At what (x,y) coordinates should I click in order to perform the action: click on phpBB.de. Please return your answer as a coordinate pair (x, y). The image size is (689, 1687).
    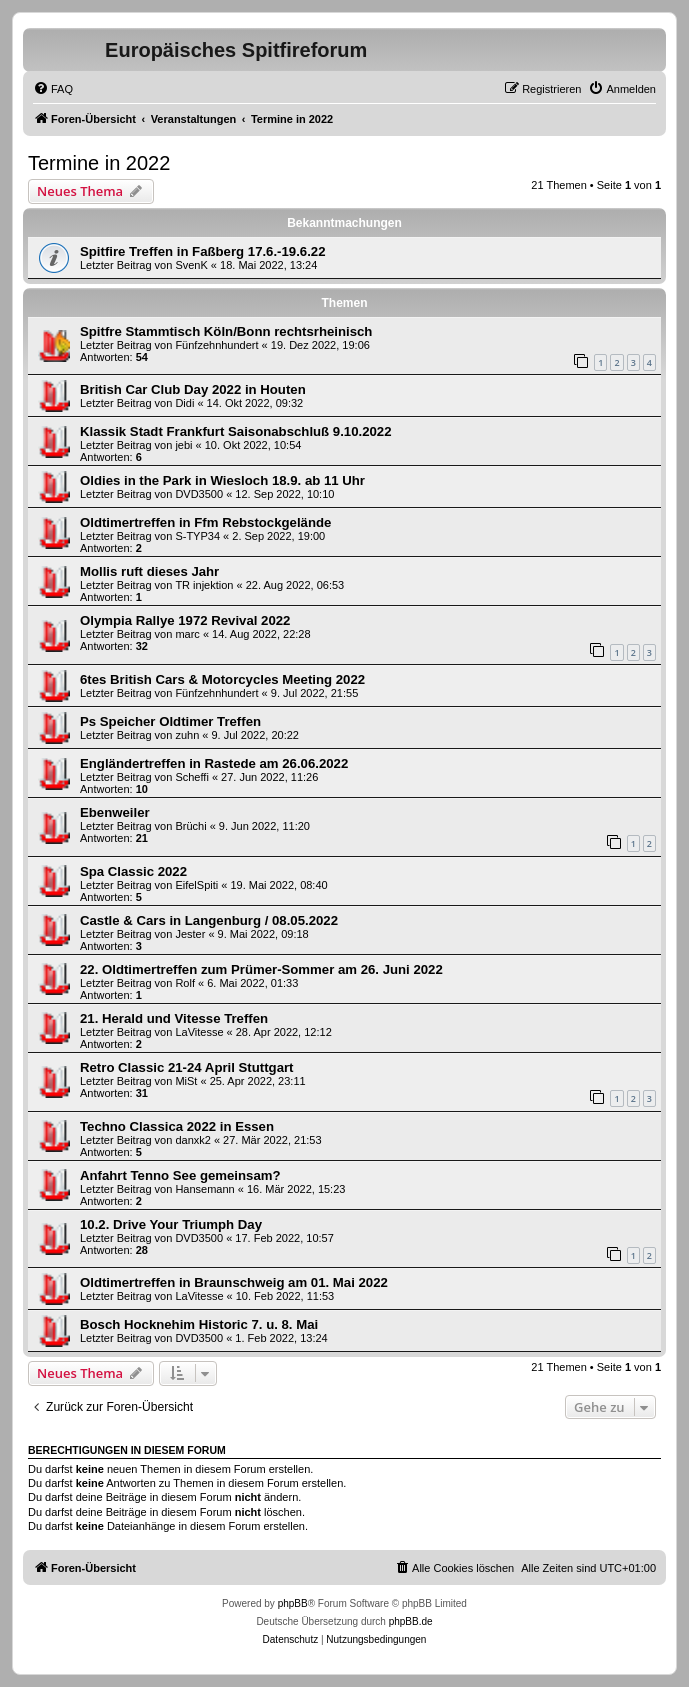
    Looking at the image, I should click on (411, 1621).